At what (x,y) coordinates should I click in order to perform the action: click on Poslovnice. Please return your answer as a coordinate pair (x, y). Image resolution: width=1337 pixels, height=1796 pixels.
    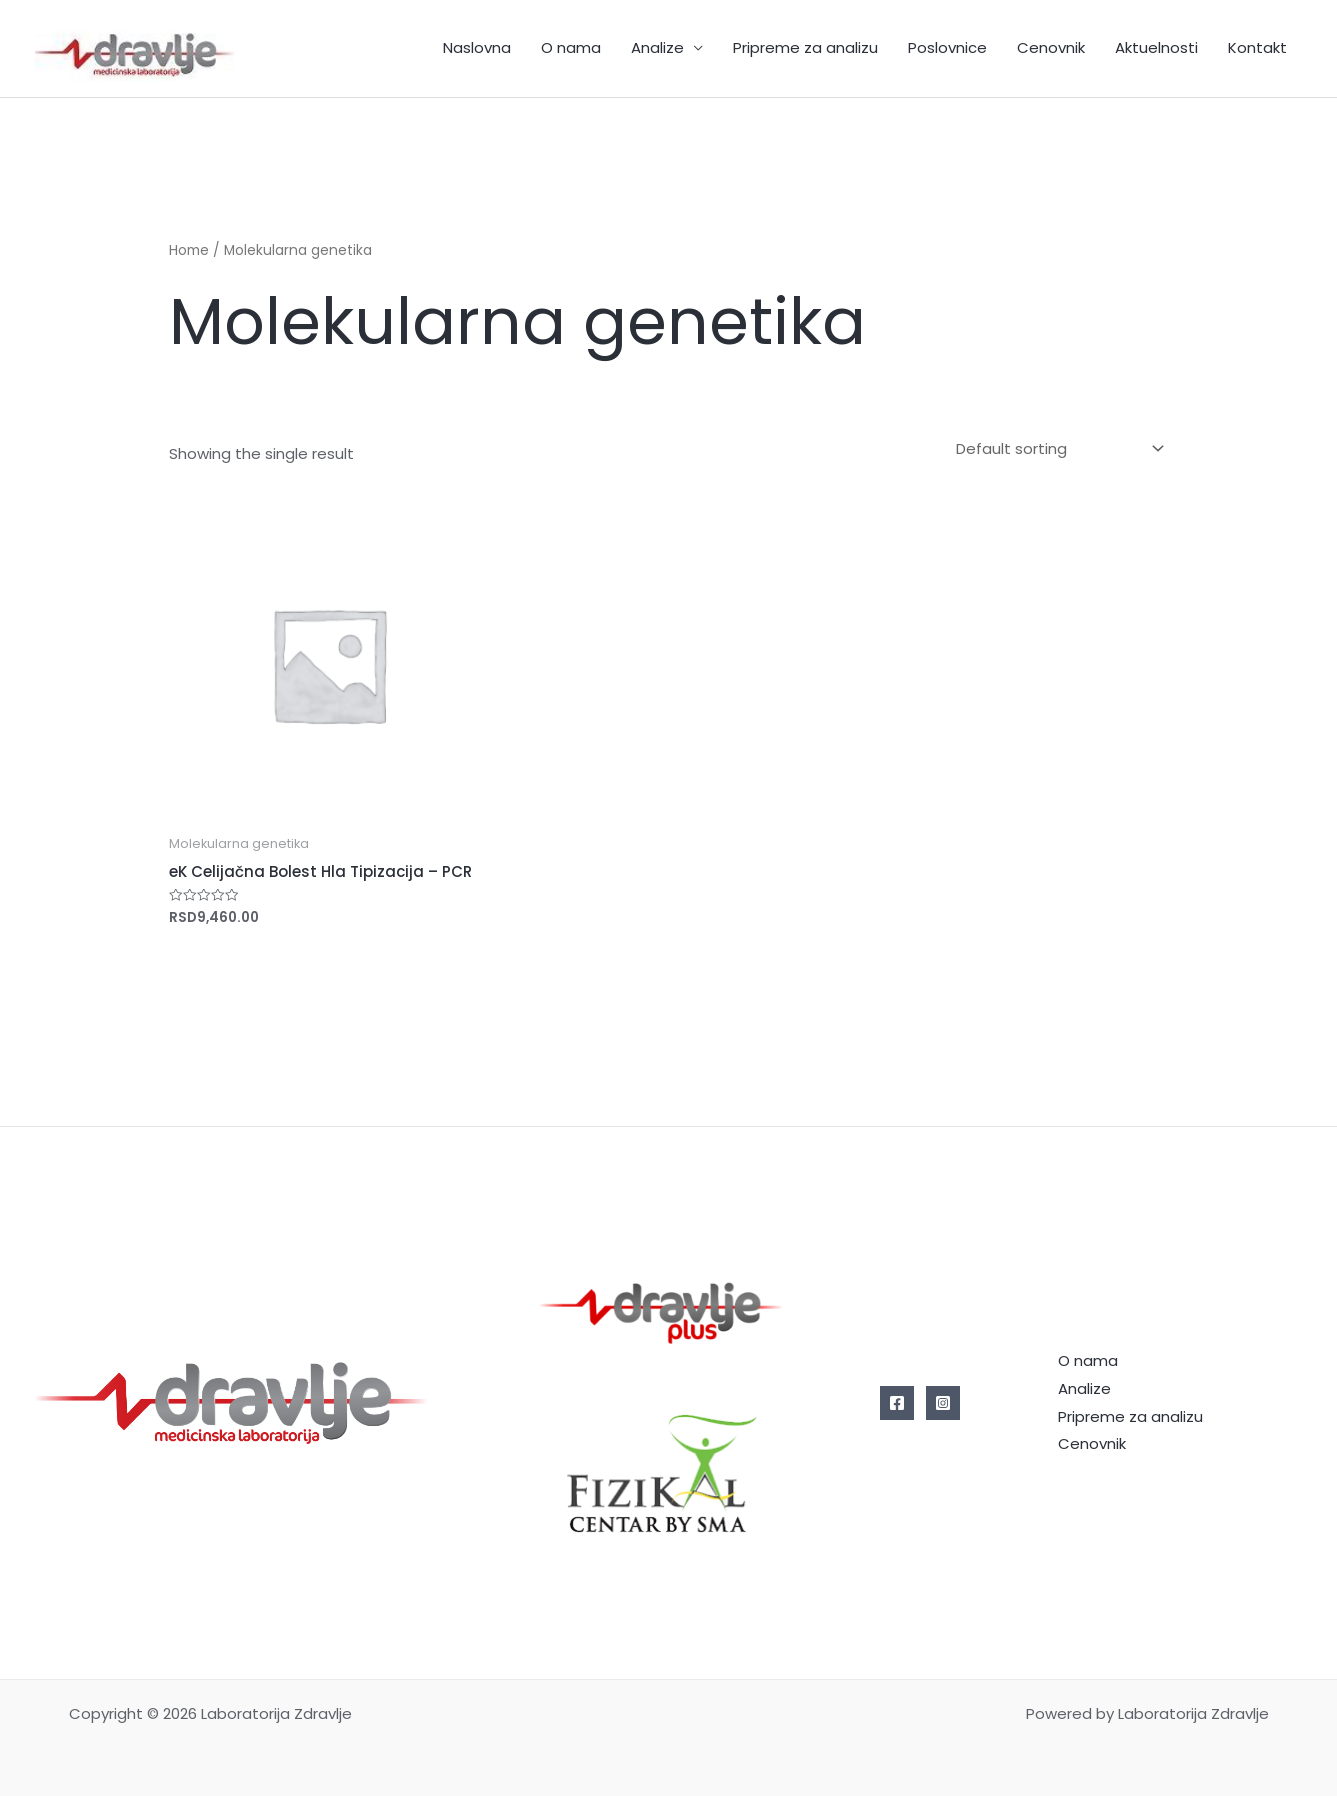
    Looking at the image, I should click on (947, 47).